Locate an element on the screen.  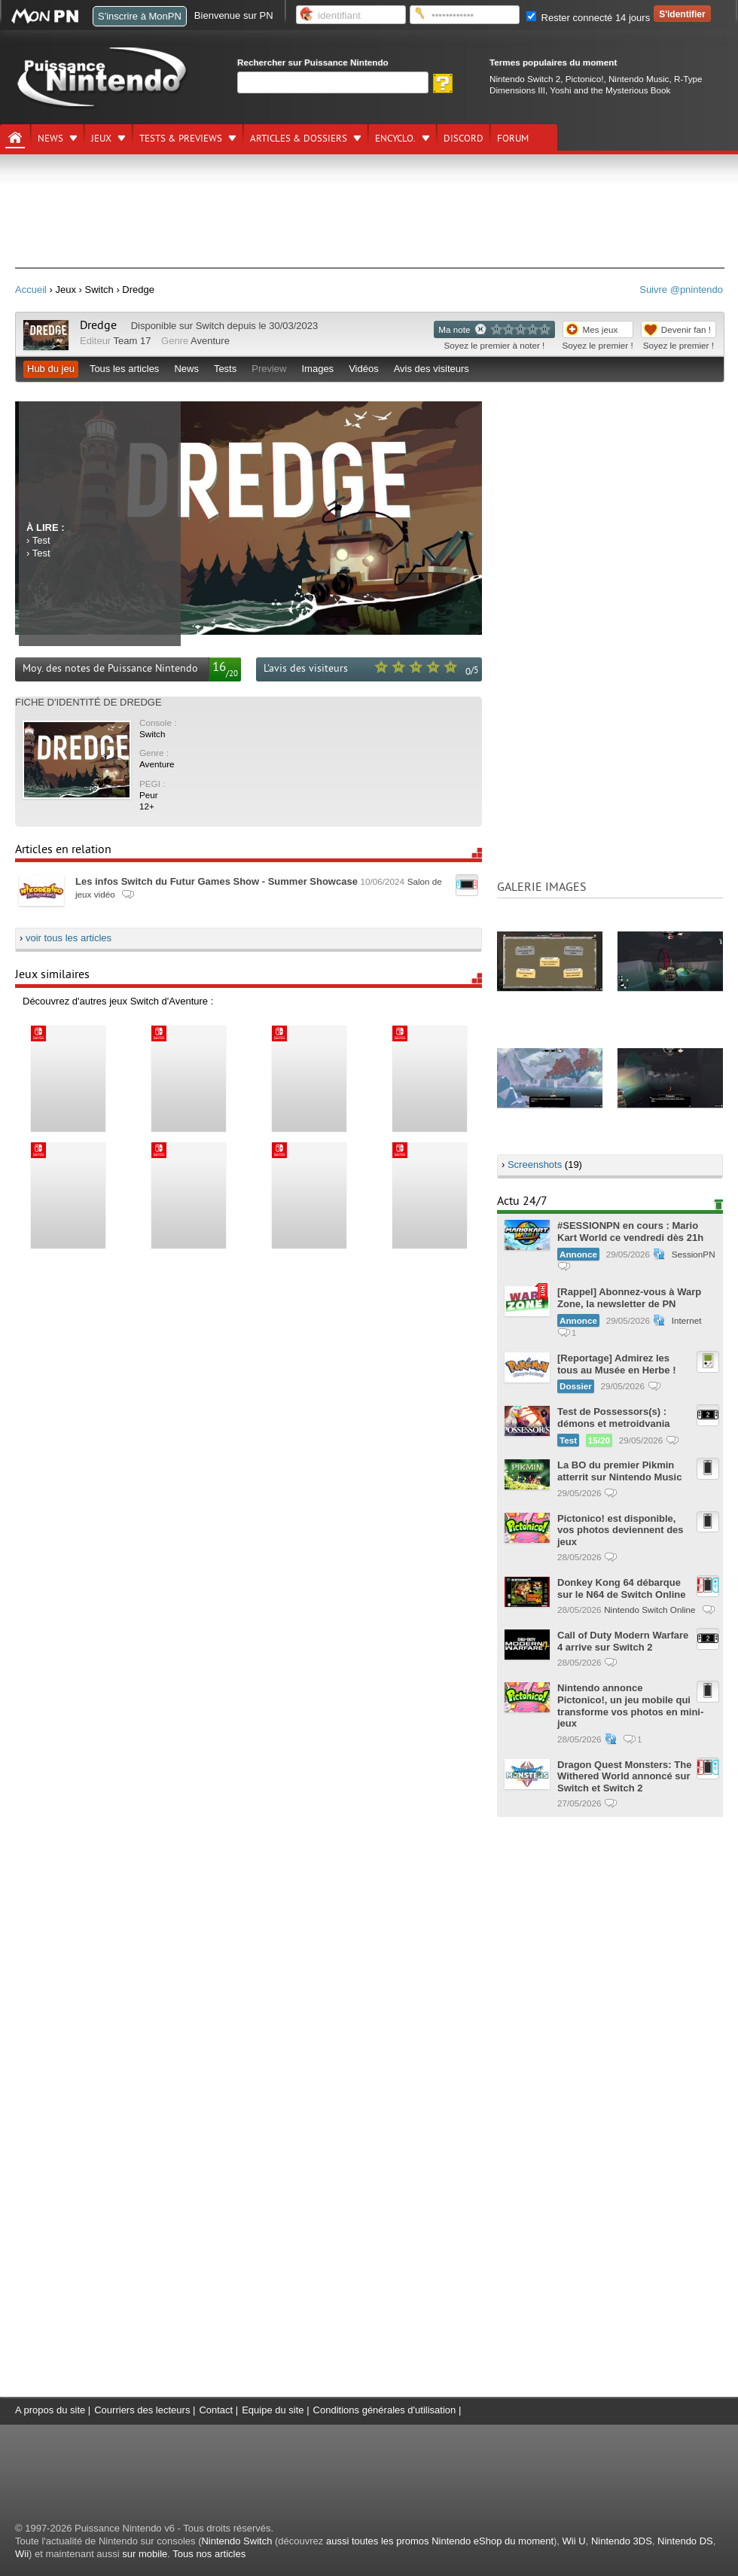
Mes jeux is located at coordinates (600, 329).